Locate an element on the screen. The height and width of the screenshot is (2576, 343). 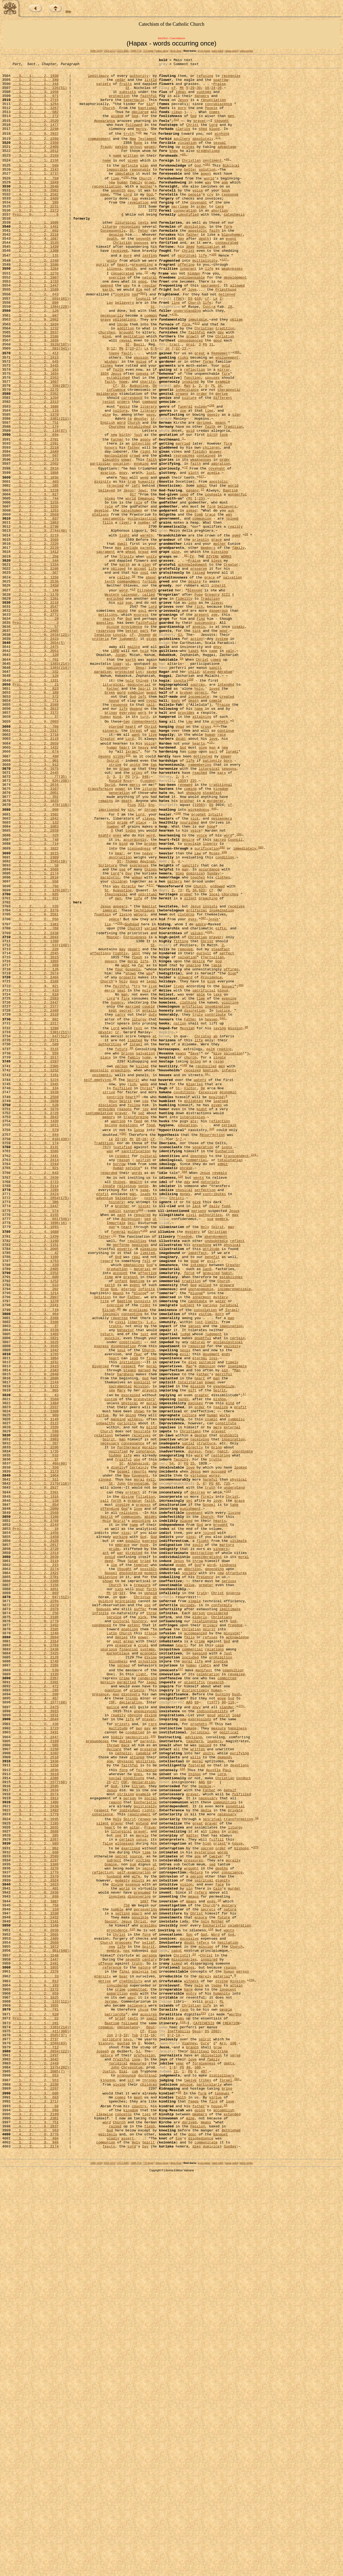
pay is located at coordinates (147, 2051).